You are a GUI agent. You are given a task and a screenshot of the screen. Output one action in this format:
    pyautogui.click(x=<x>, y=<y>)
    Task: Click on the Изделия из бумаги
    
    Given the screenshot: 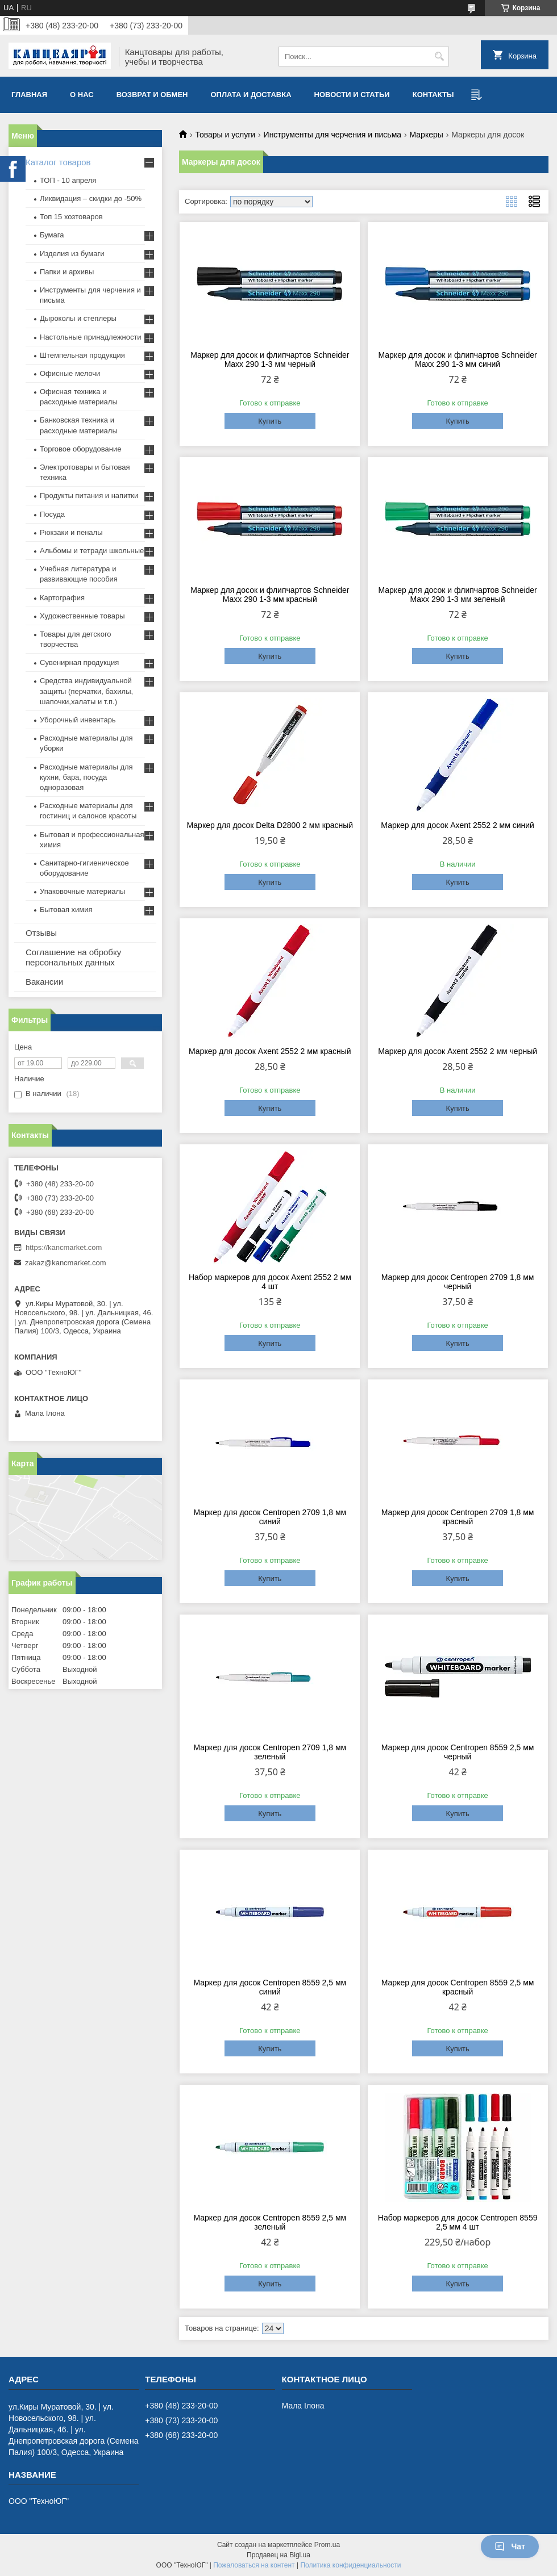 What is the action you would take?
    pyautogui.click(x=72, y=253)
    